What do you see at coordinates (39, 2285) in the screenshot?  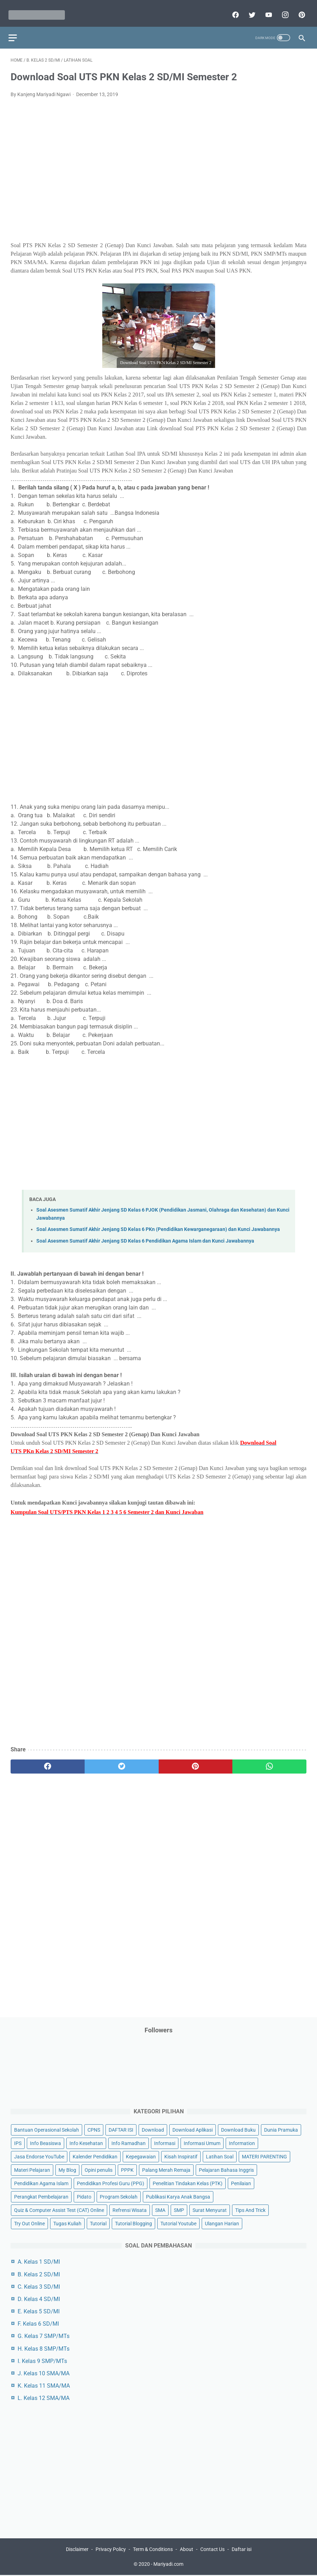 I see `C. Kelas 3 SD/MI` at bounding box center [39, 2285].